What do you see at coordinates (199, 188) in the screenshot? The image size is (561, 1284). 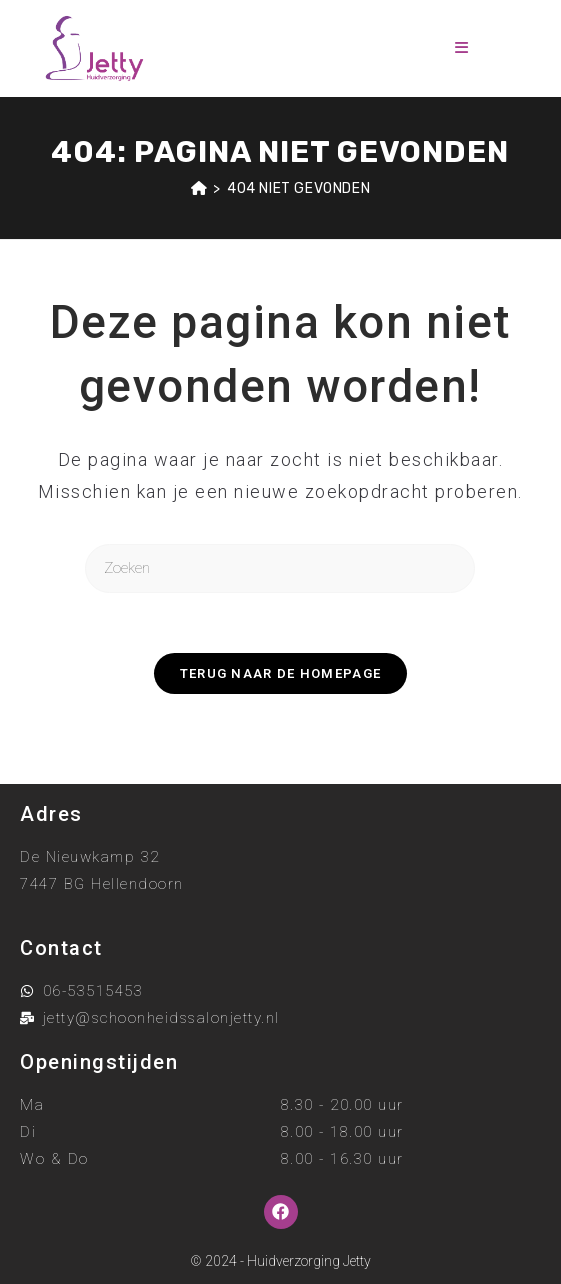 I see `[Home]` at bounding box center [199, 188].